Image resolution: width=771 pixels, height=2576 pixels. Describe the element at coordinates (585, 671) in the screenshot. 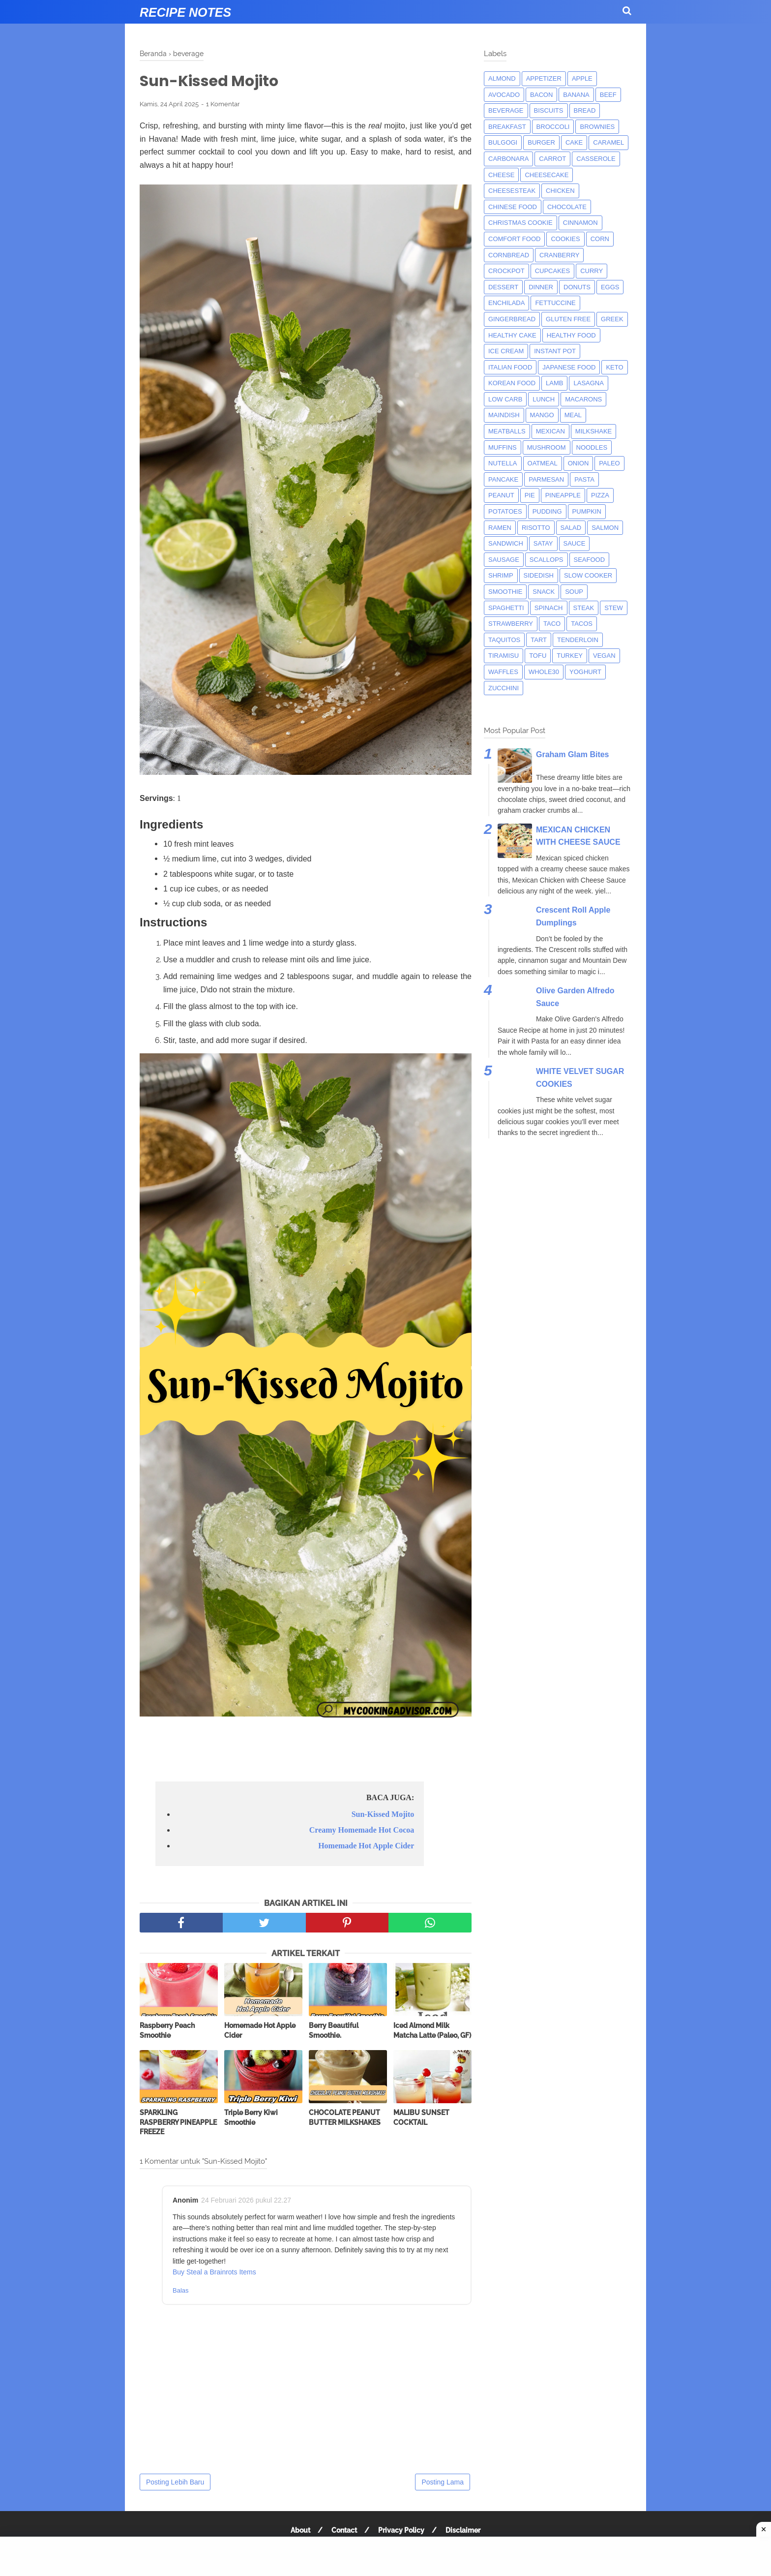

I see `yoghurt` at that location.